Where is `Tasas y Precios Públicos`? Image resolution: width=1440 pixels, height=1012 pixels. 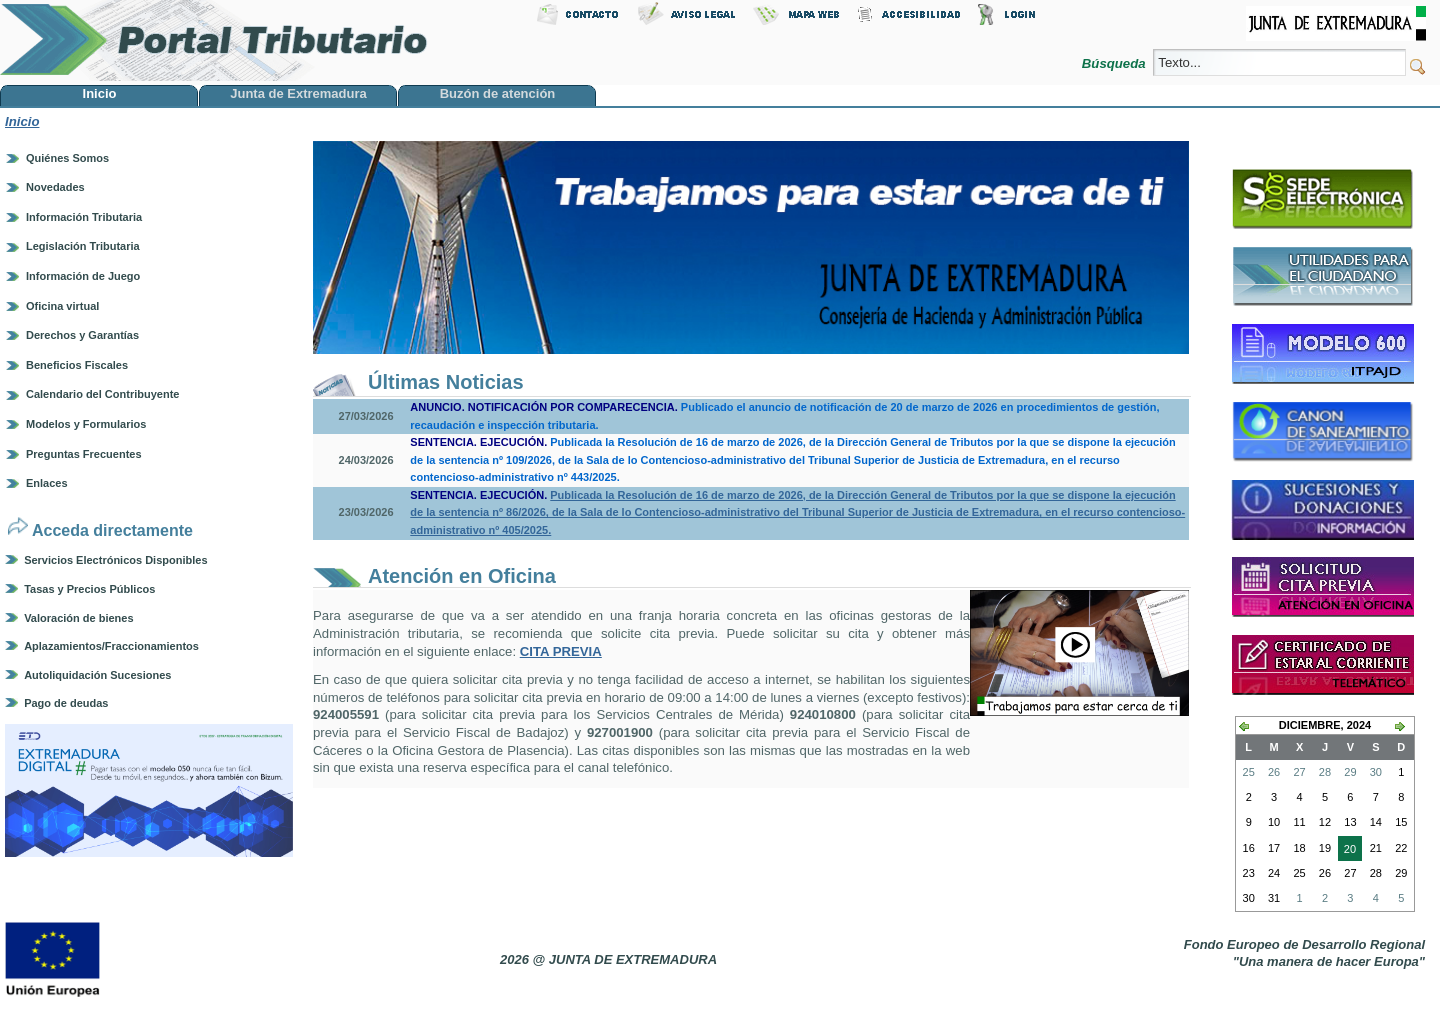
Tasas y Precios Públicos is located at coordinates (89, 589).